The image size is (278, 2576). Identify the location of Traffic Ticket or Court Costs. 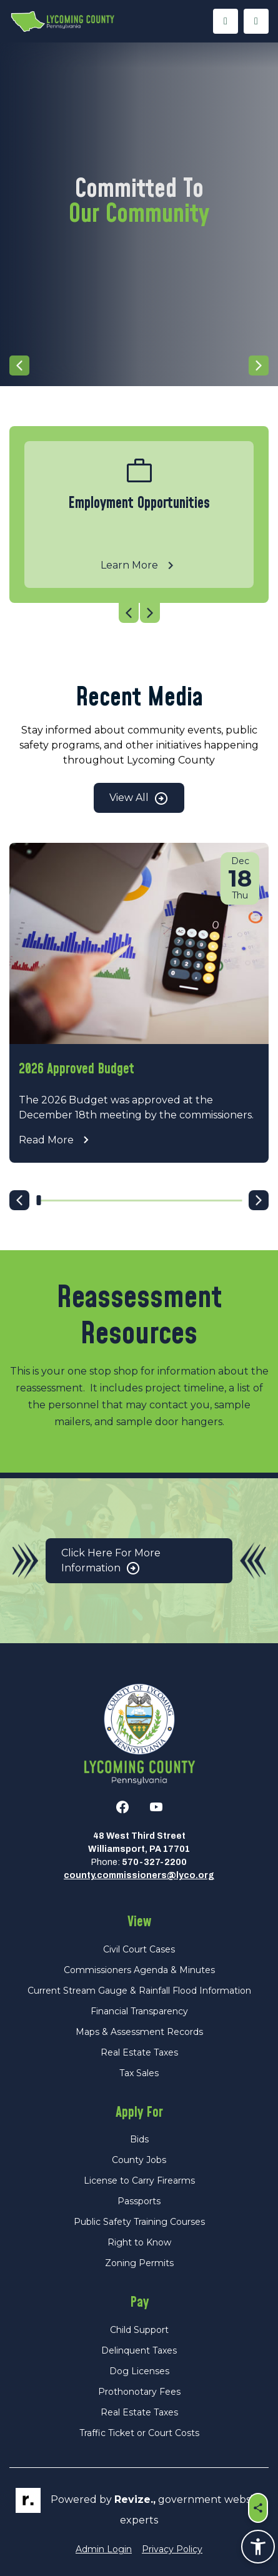
(139, 2433).